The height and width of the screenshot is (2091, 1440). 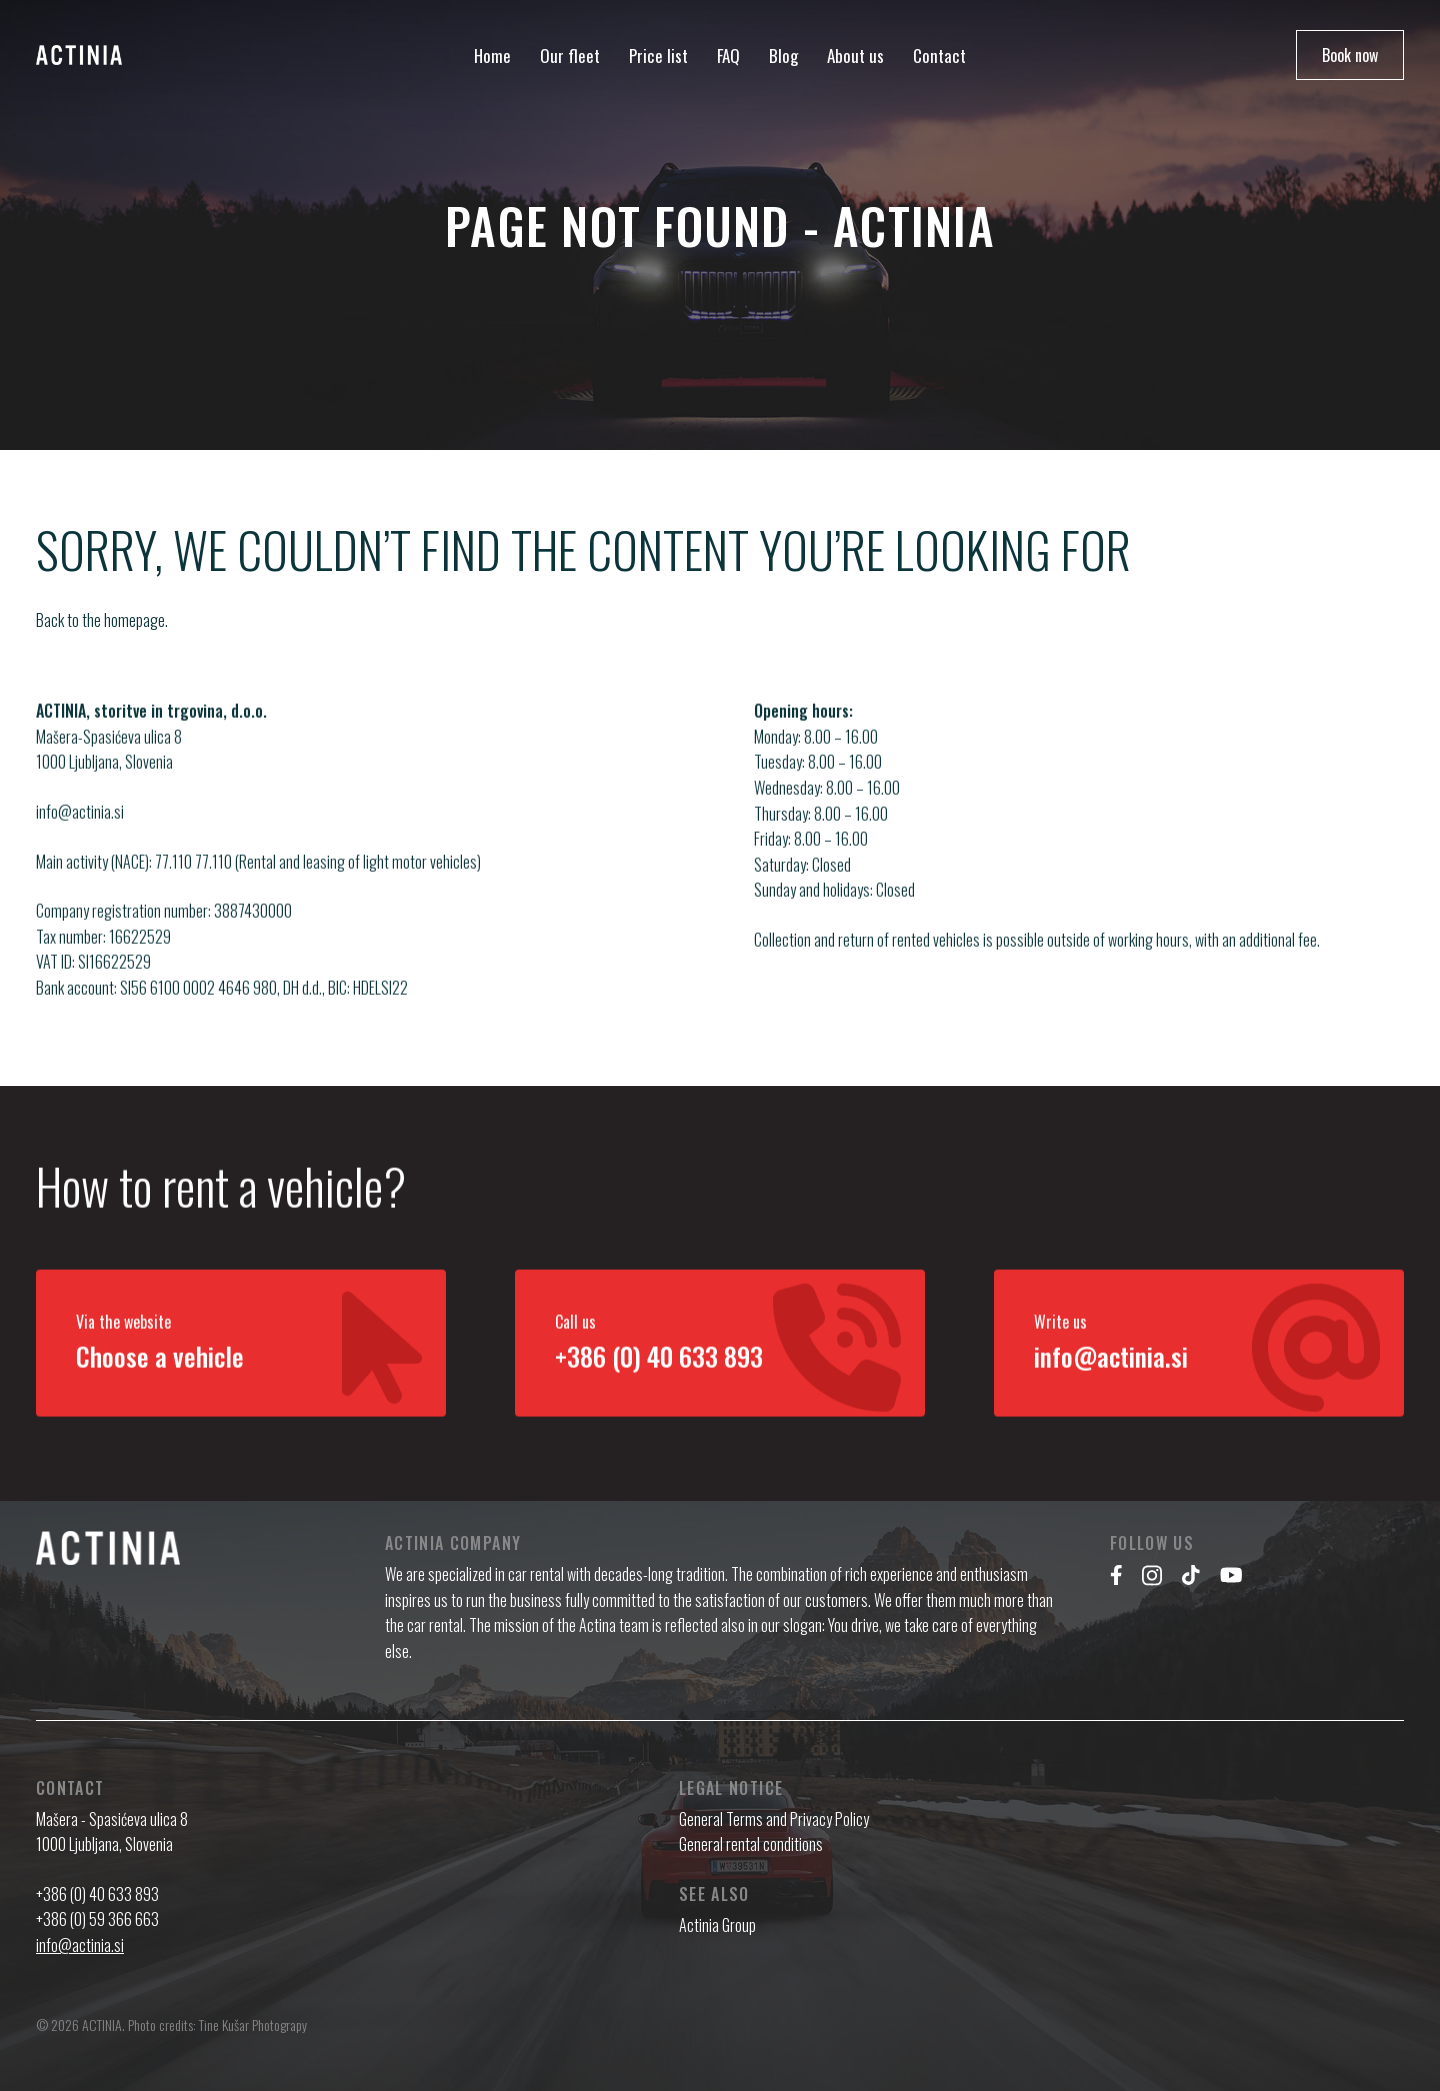 What do you see at coordinates (109, 776) in the screenshot?
I see `Mašera-Spasićeva ulica 8 1000 Ljubljana, Slovenia` at bounding box center [109, 776].